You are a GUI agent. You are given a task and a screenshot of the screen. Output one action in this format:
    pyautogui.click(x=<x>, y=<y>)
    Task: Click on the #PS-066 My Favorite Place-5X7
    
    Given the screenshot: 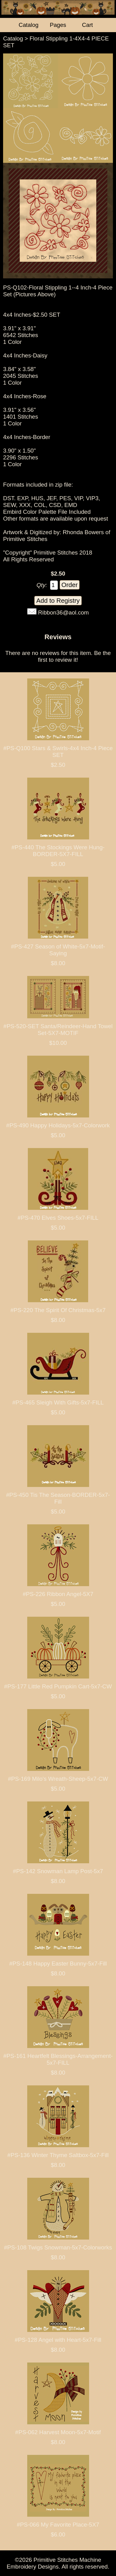 What is the action you would take?
    pyautogui.click(x=58, y=2524)
    